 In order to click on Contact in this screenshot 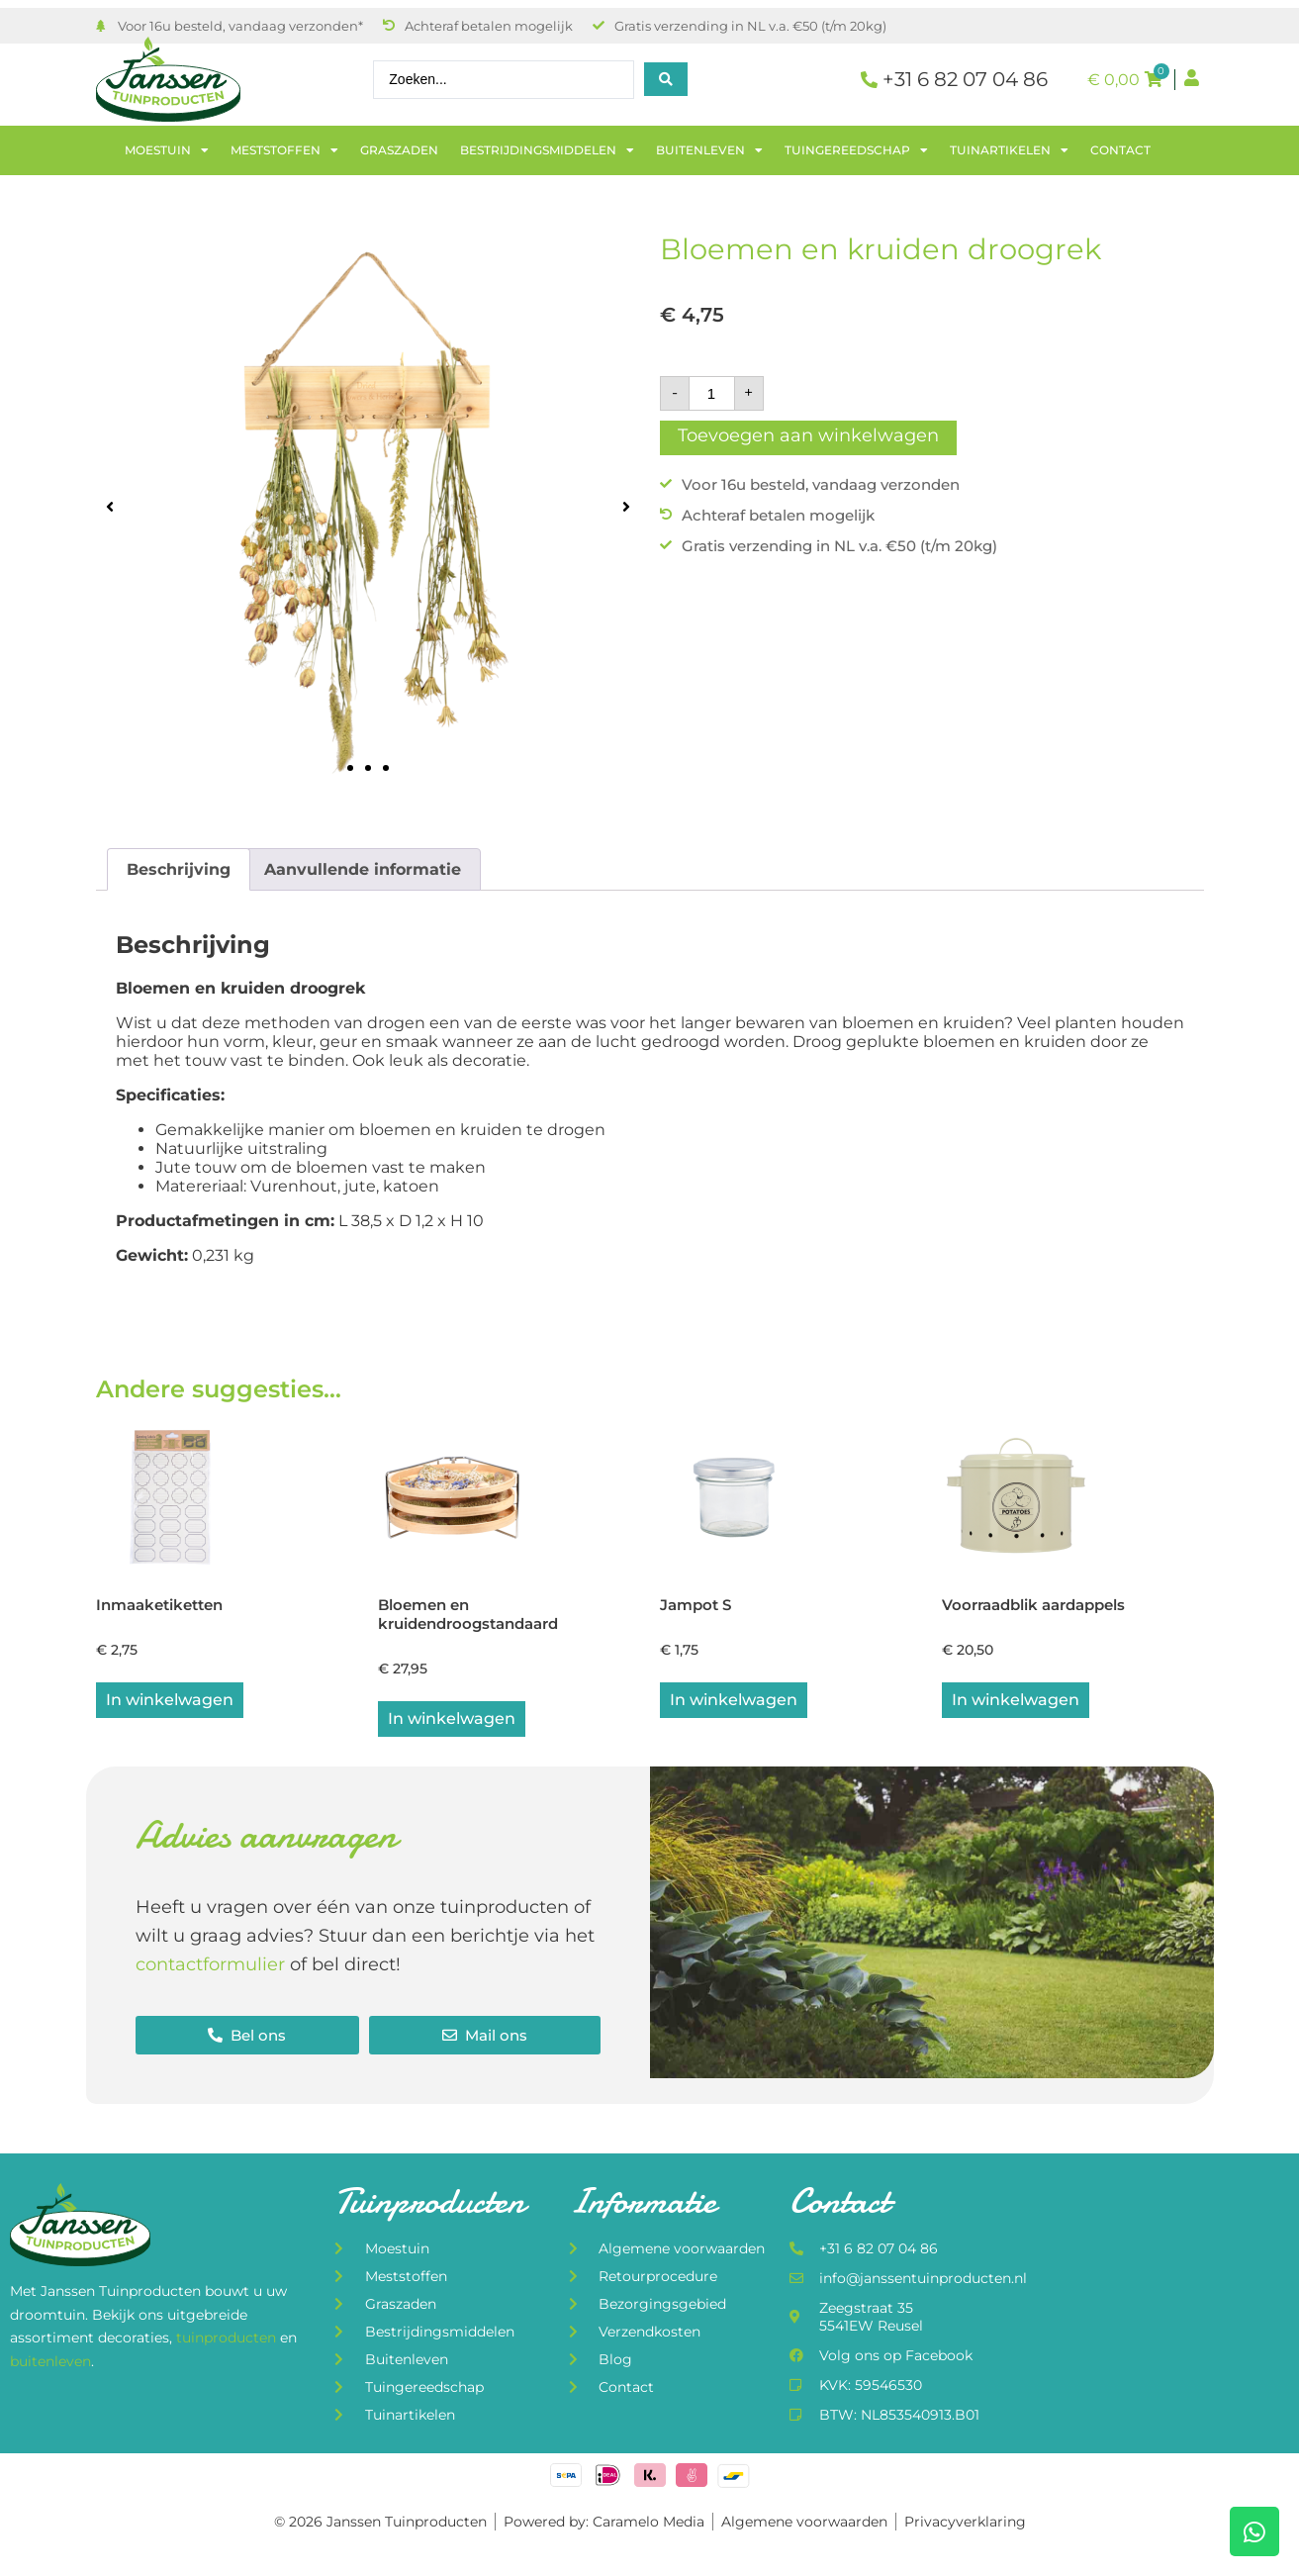, I will do `click(1120, 150)`.